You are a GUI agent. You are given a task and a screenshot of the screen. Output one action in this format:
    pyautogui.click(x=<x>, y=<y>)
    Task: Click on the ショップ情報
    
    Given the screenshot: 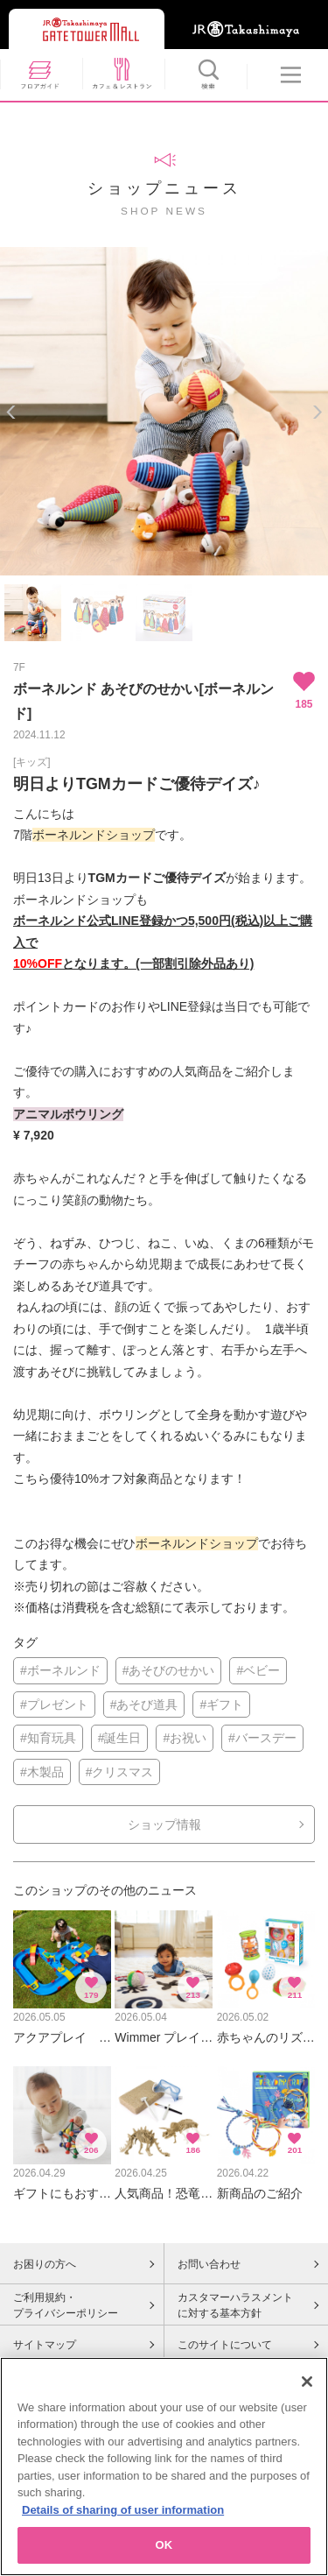 What is the action you would take?
    pyautogui.click(x=164, y=1824)
    